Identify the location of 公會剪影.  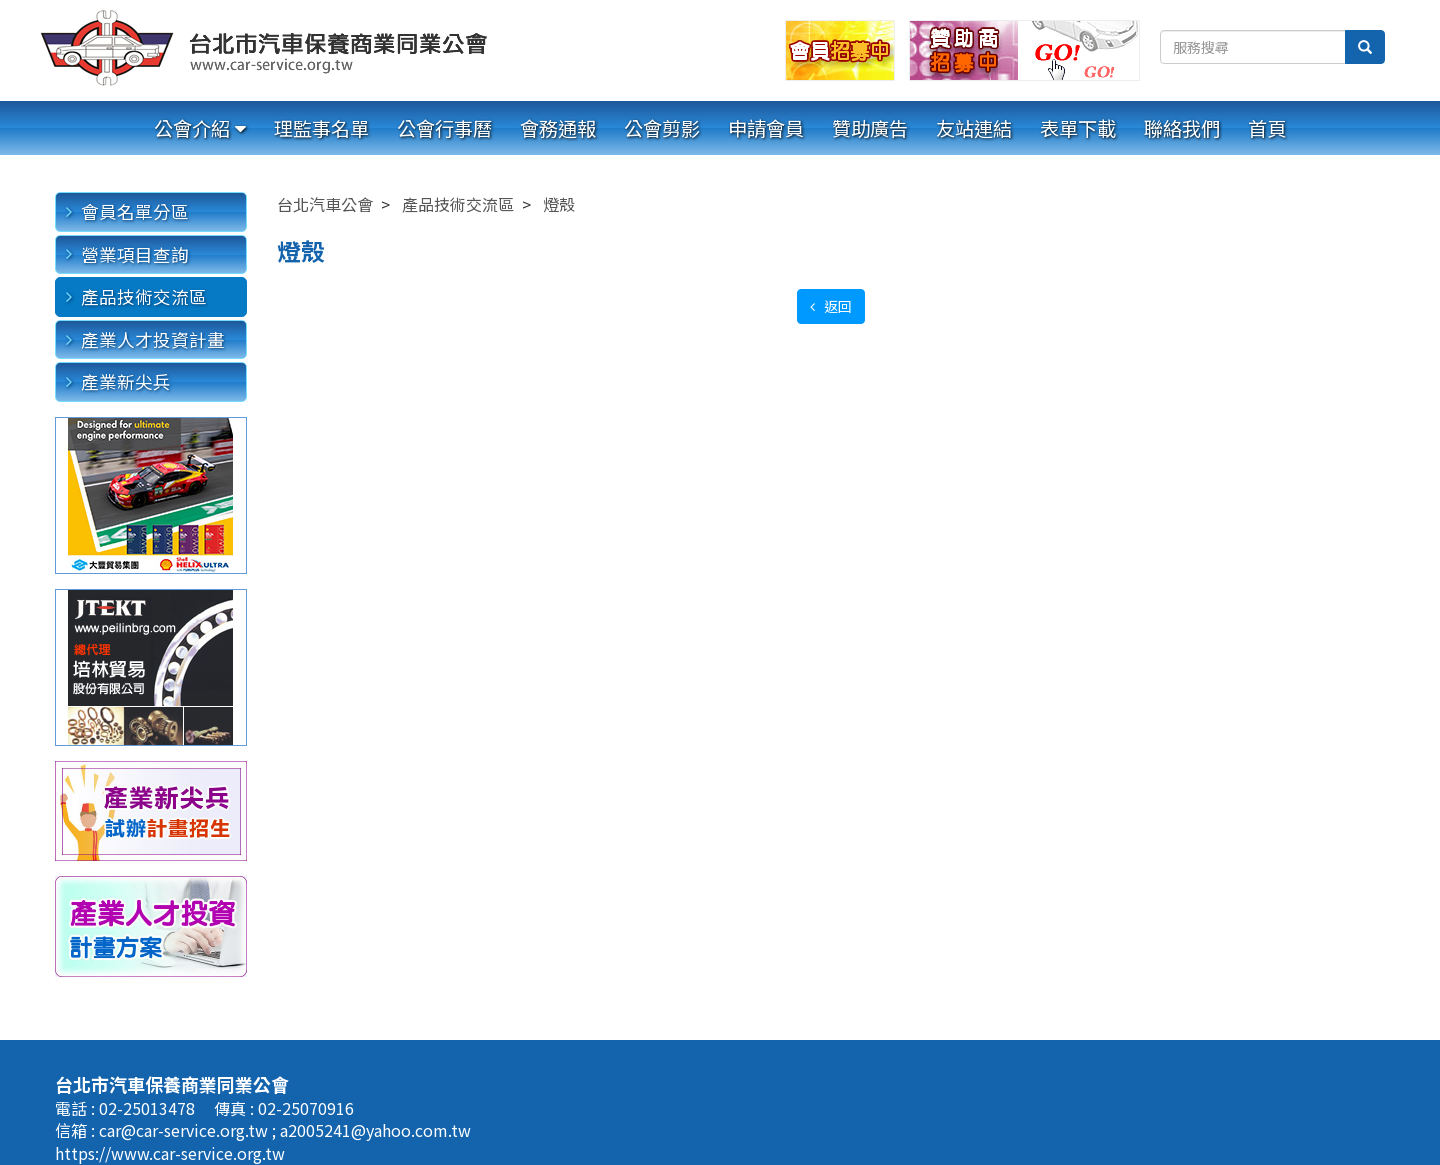
(662, 128).